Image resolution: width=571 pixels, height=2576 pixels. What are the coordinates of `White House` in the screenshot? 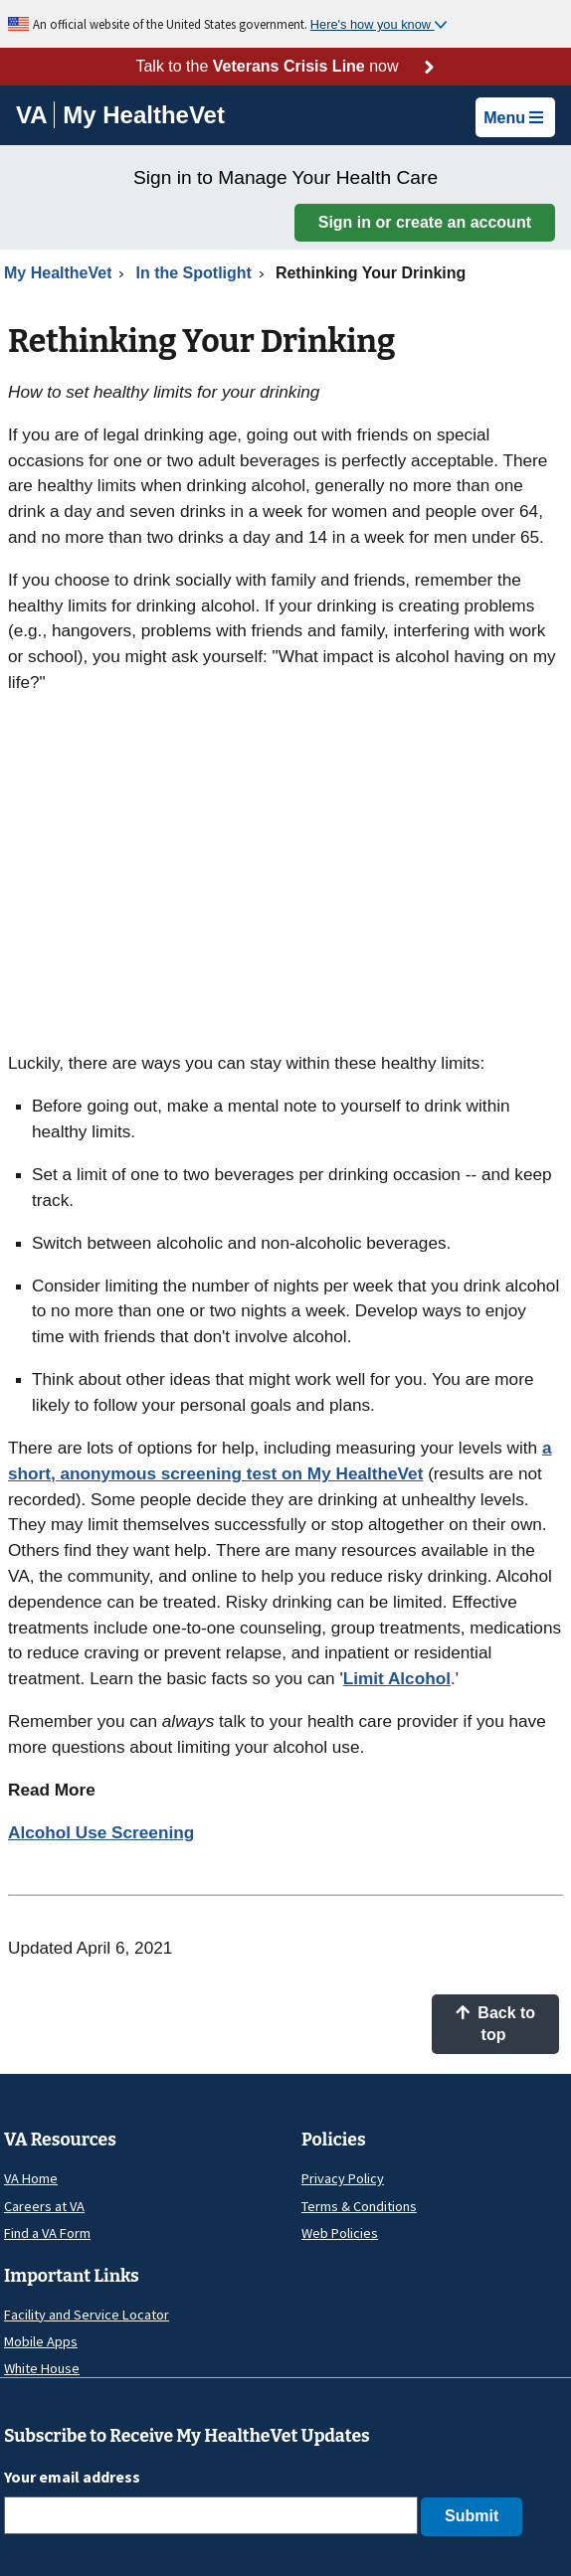 It's located at (42, 2368).